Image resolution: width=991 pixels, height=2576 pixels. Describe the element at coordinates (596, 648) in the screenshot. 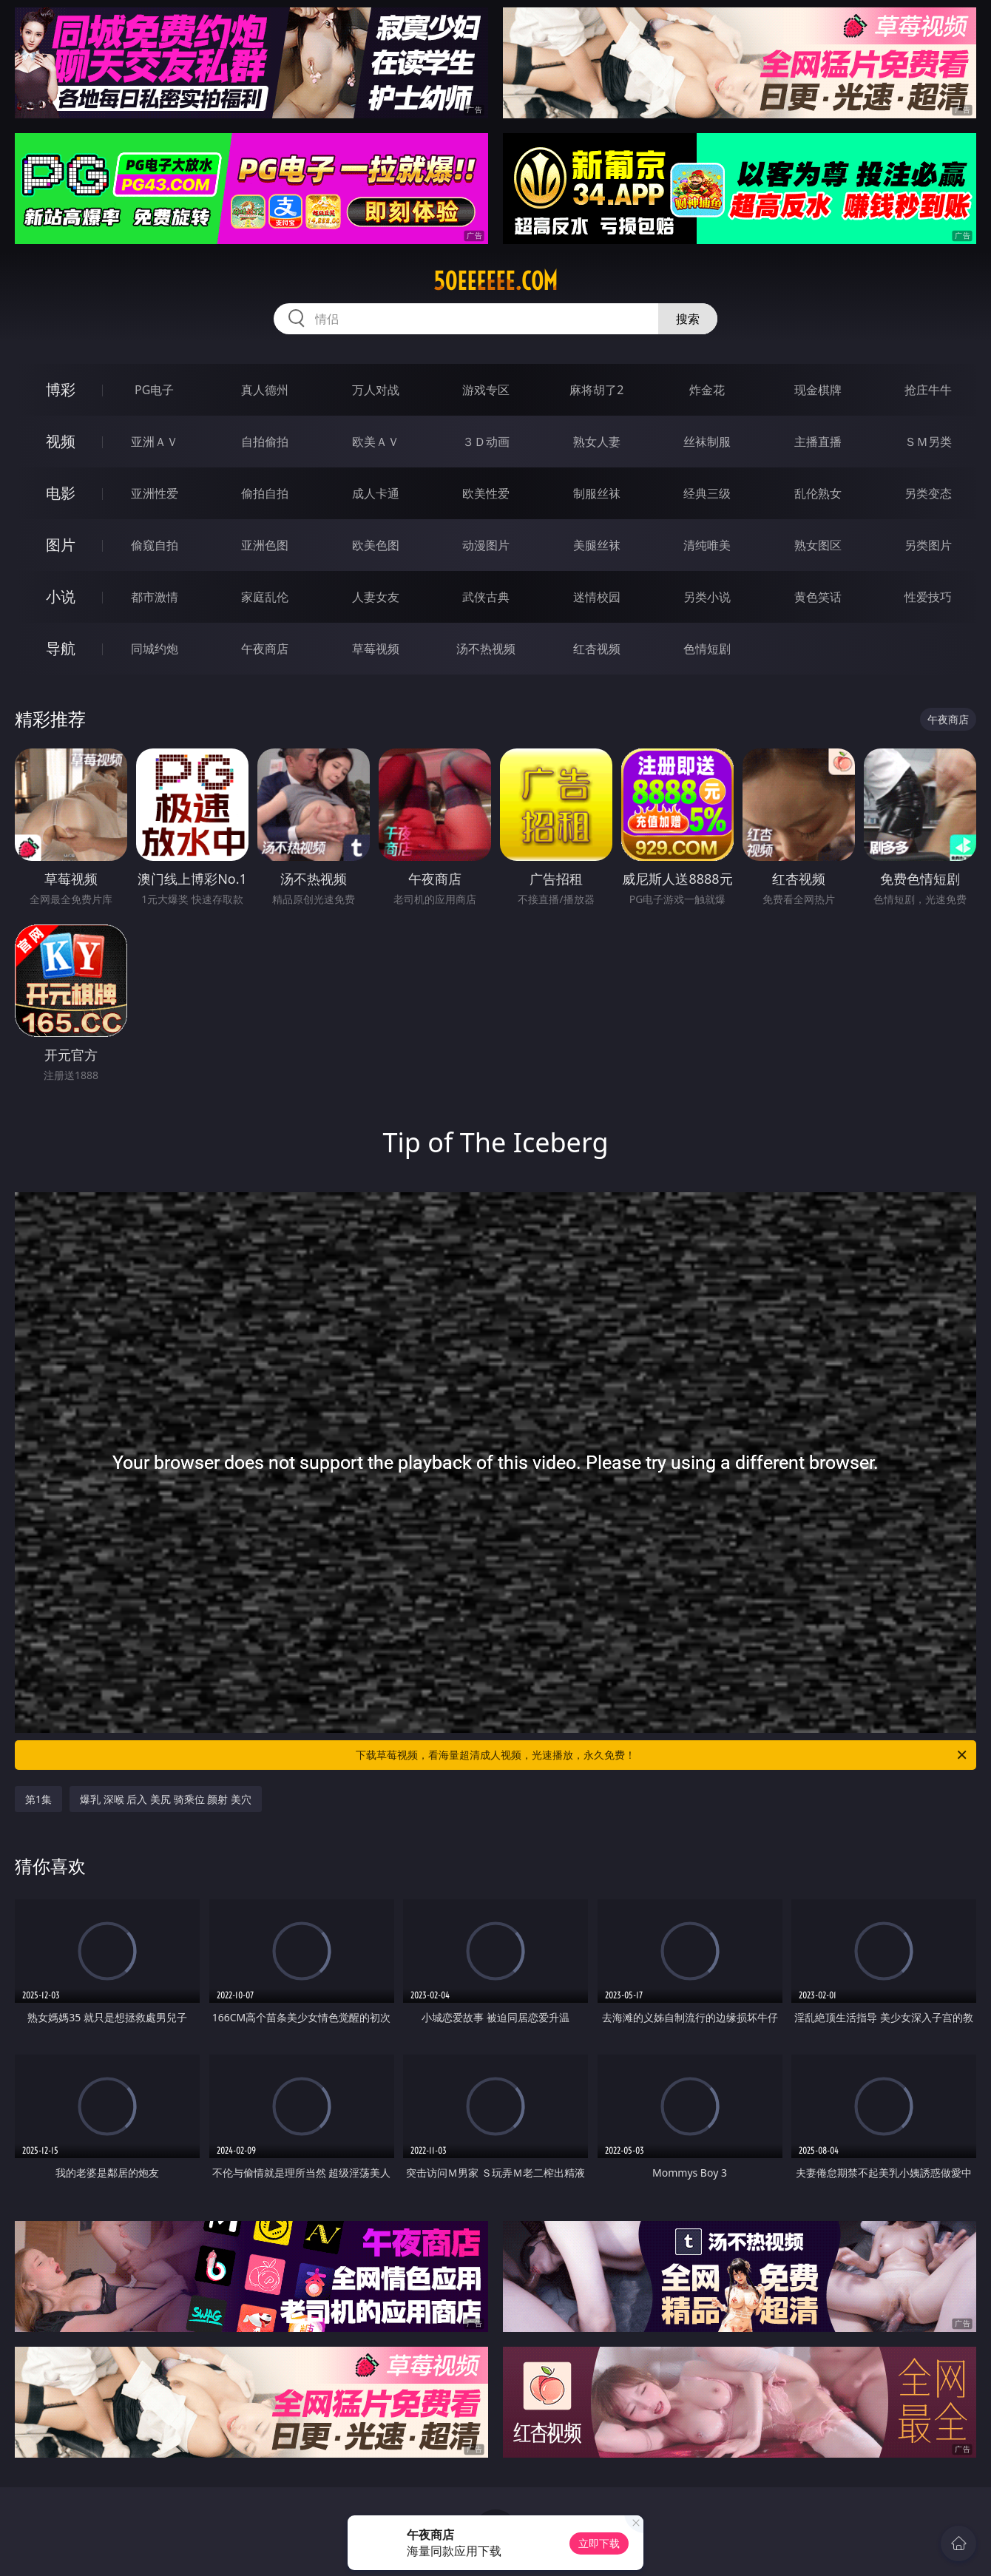

I see `红杏视频` at that location.